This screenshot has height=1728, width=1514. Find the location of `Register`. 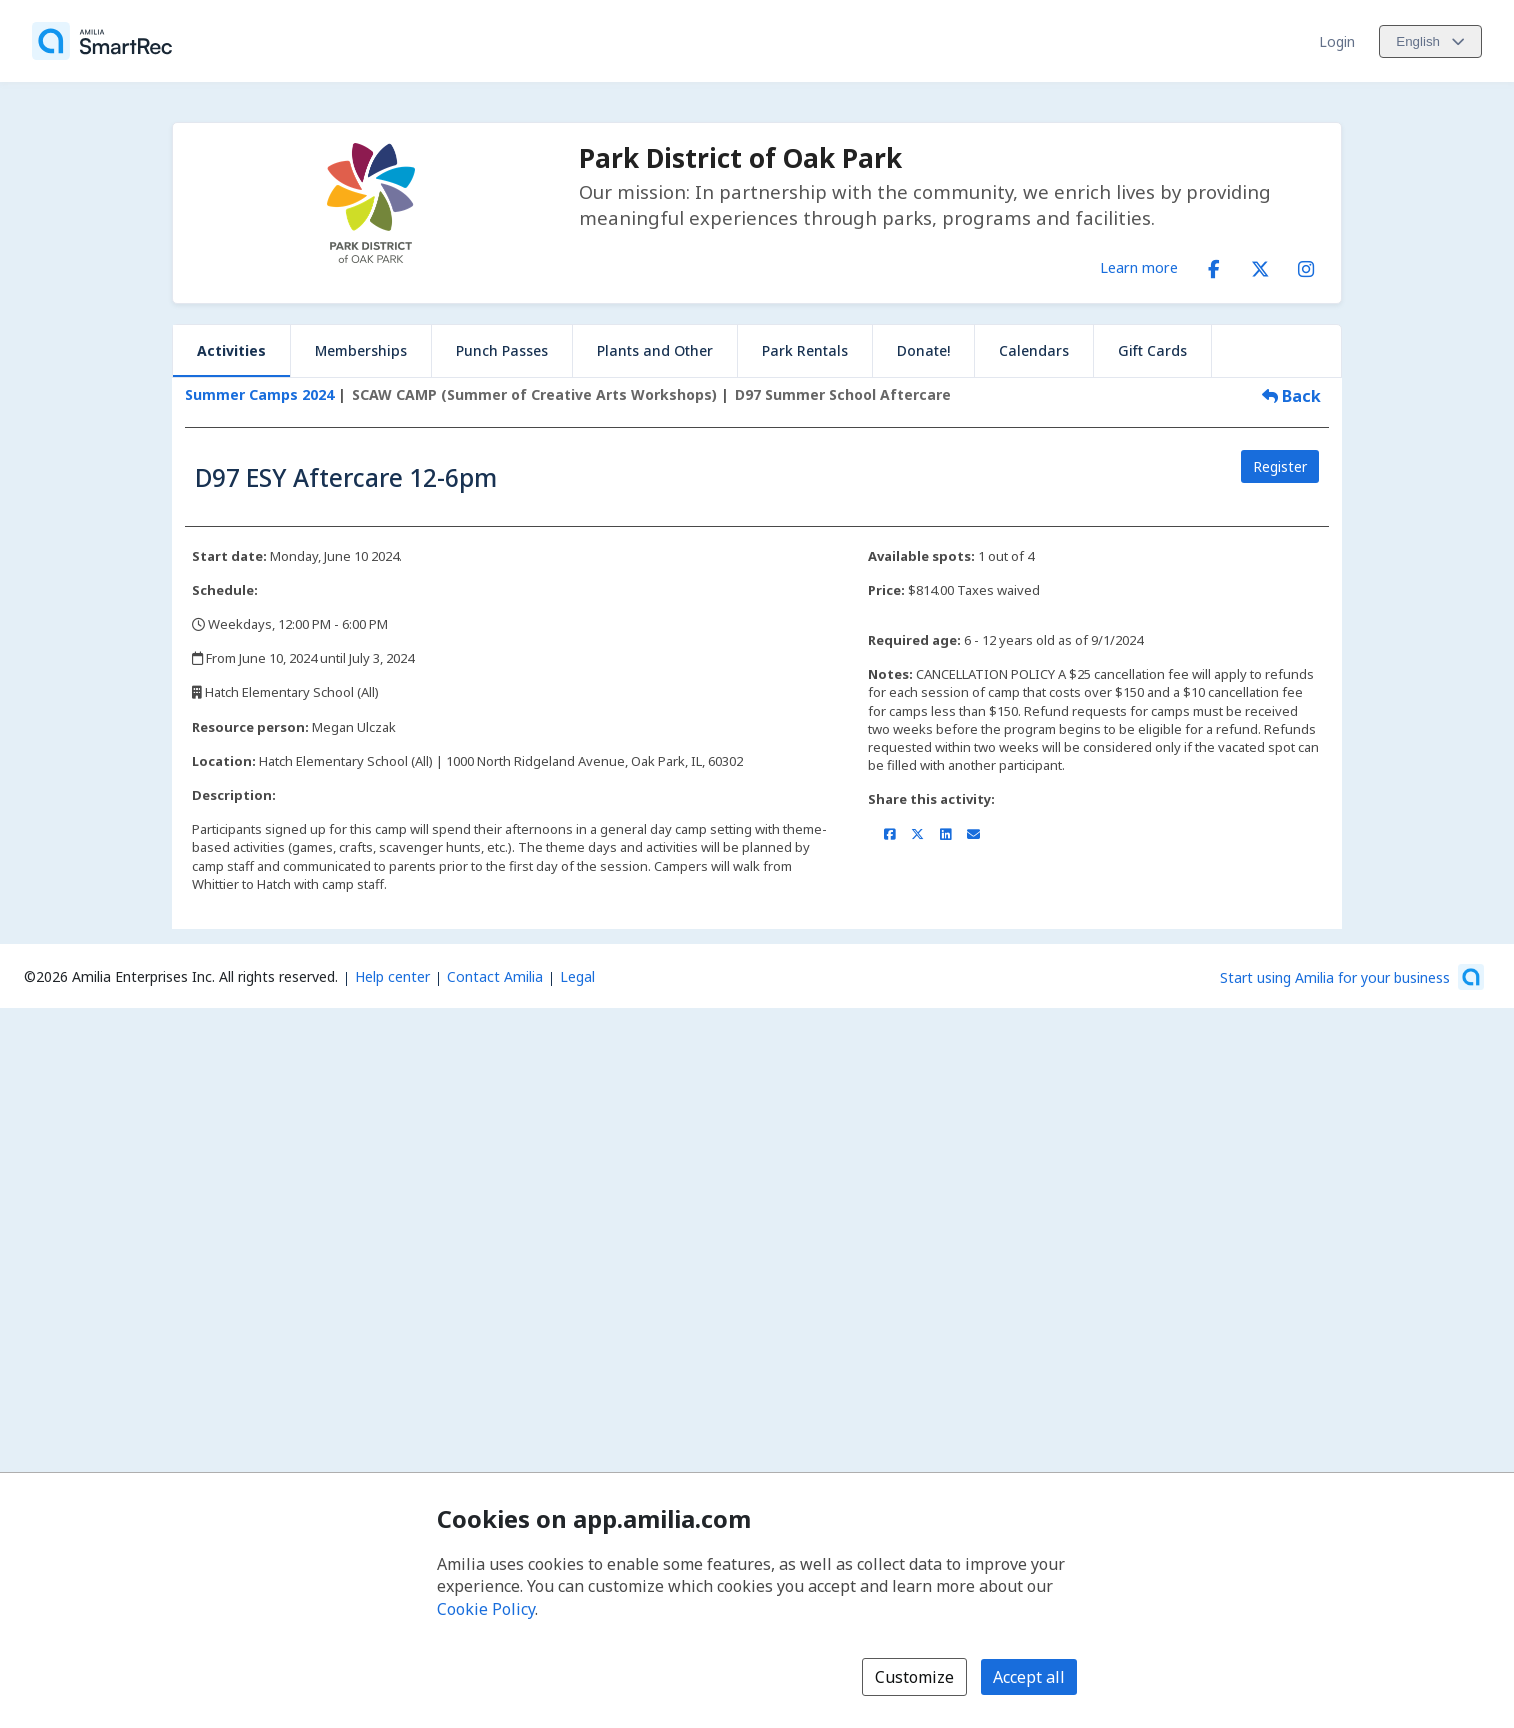

Register is located at coordinates (1280, 466).